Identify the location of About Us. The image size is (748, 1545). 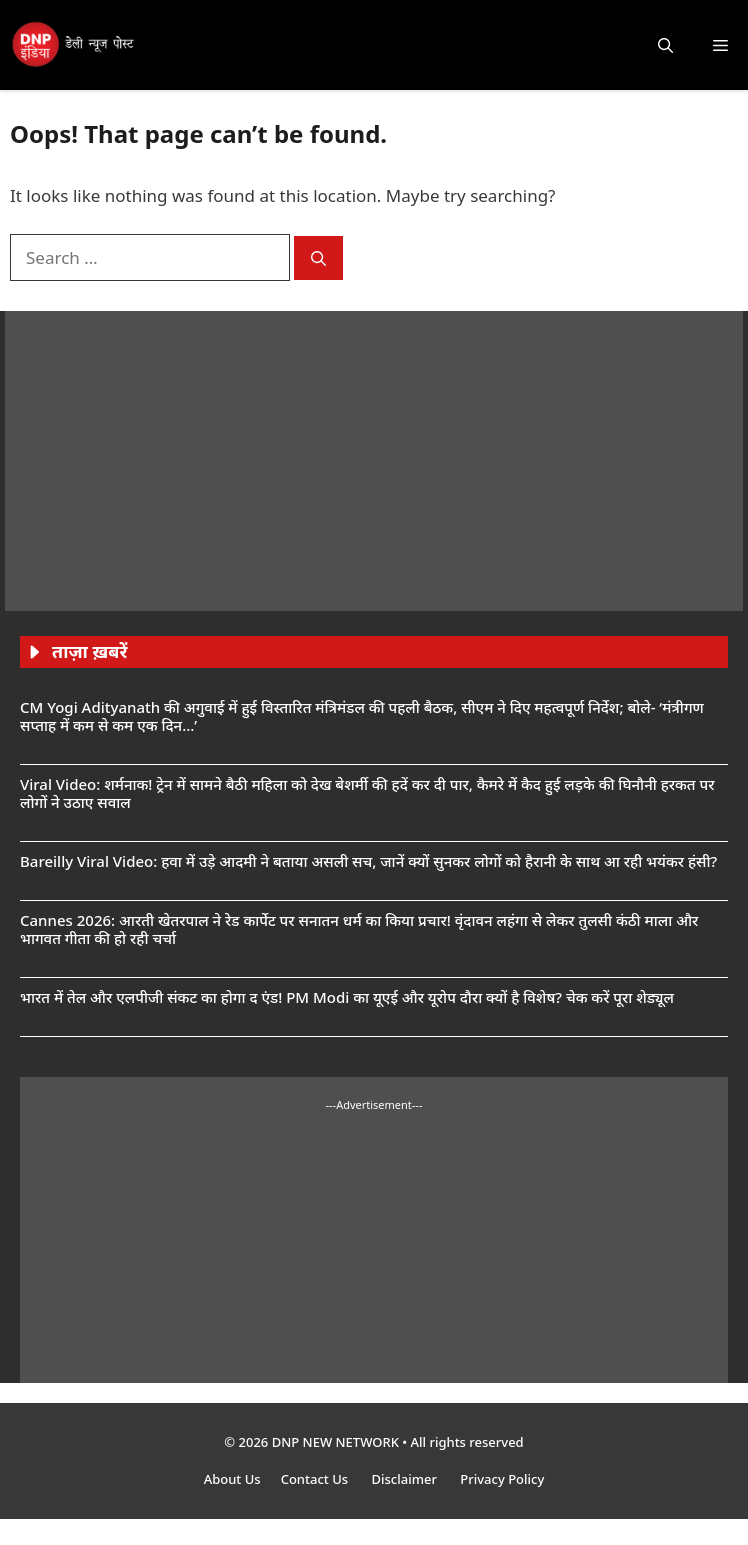
(232, 1479).